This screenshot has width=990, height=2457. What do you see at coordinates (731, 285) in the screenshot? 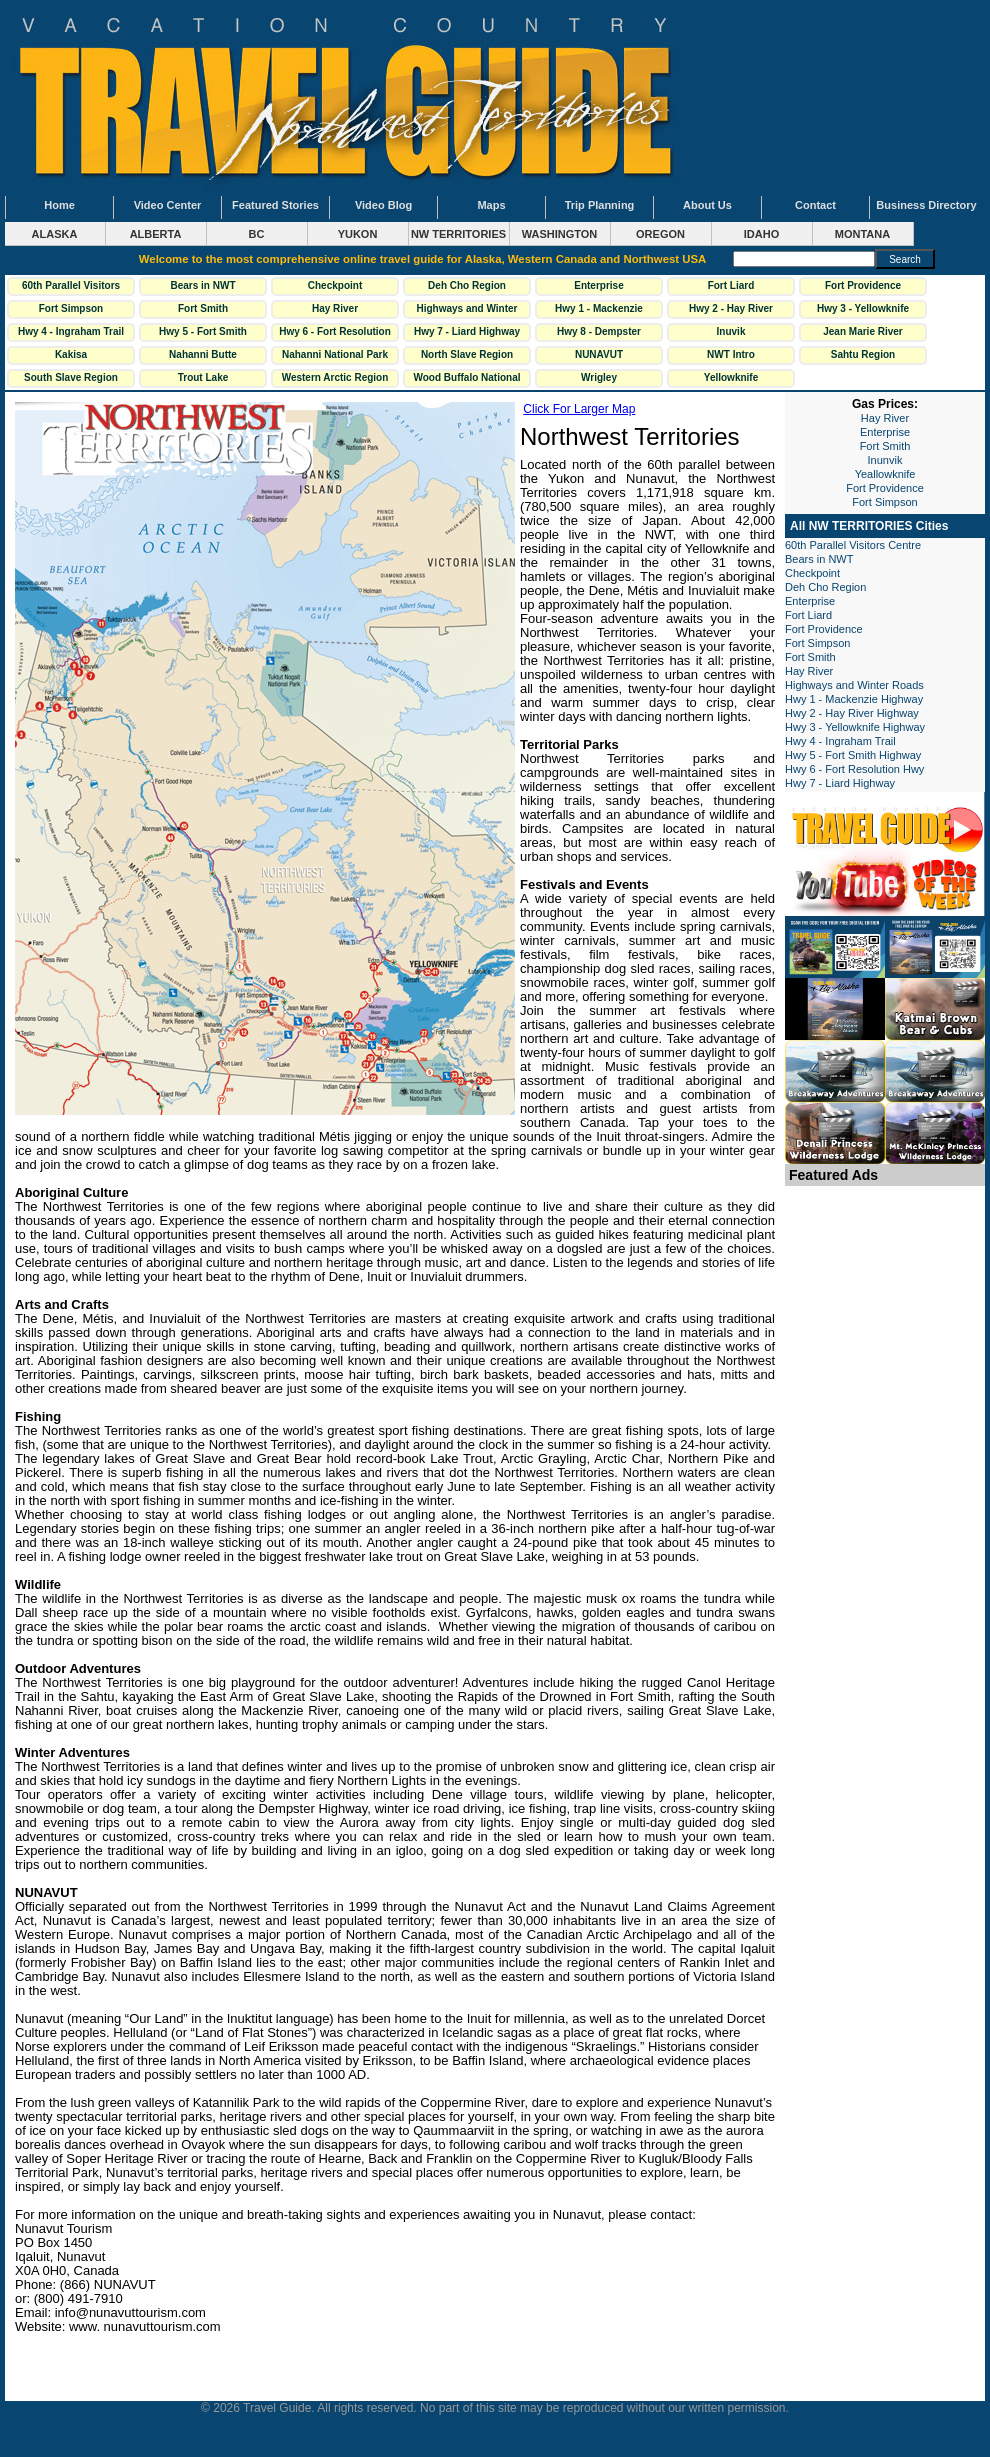
I see `Fort Liard` at bounding box center [731, 285].